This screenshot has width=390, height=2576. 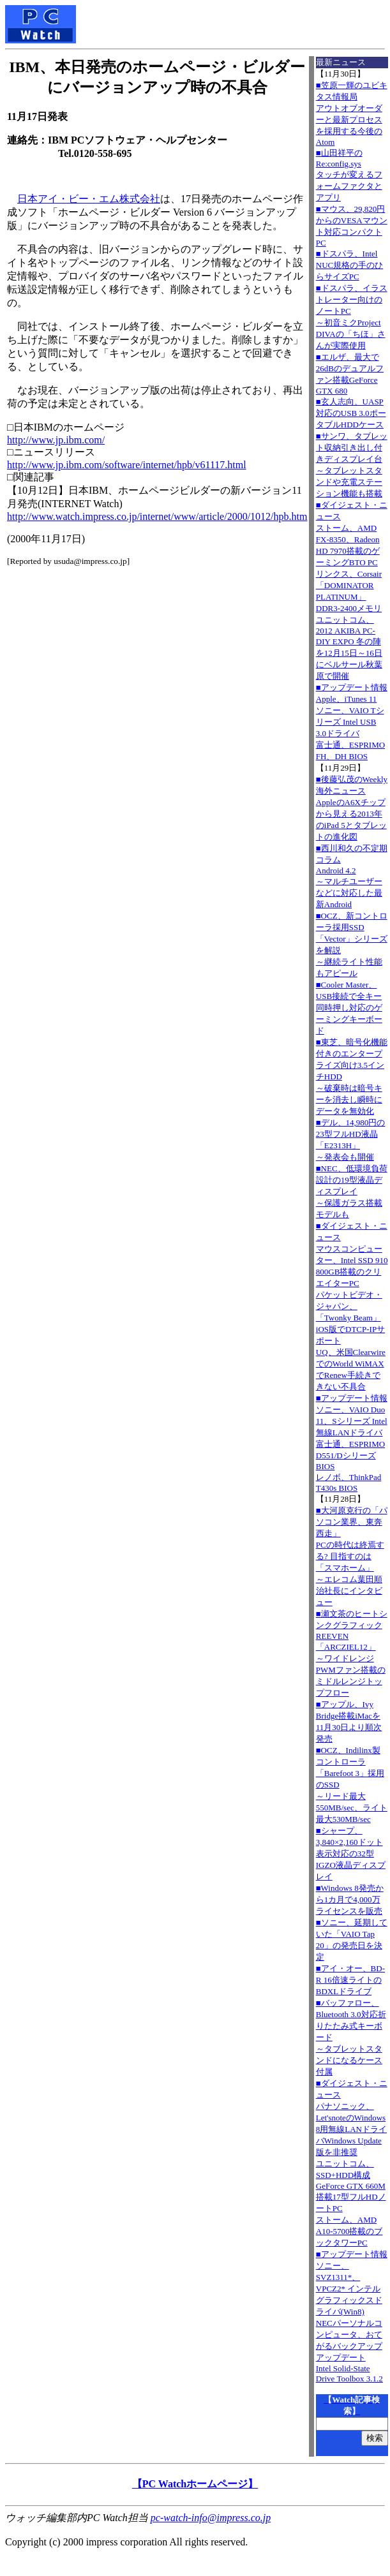 I want to click on ■山田祥平のRe:config.sysタッチが変えるフォームファクタとアプリ, so click(x=349, y=175).